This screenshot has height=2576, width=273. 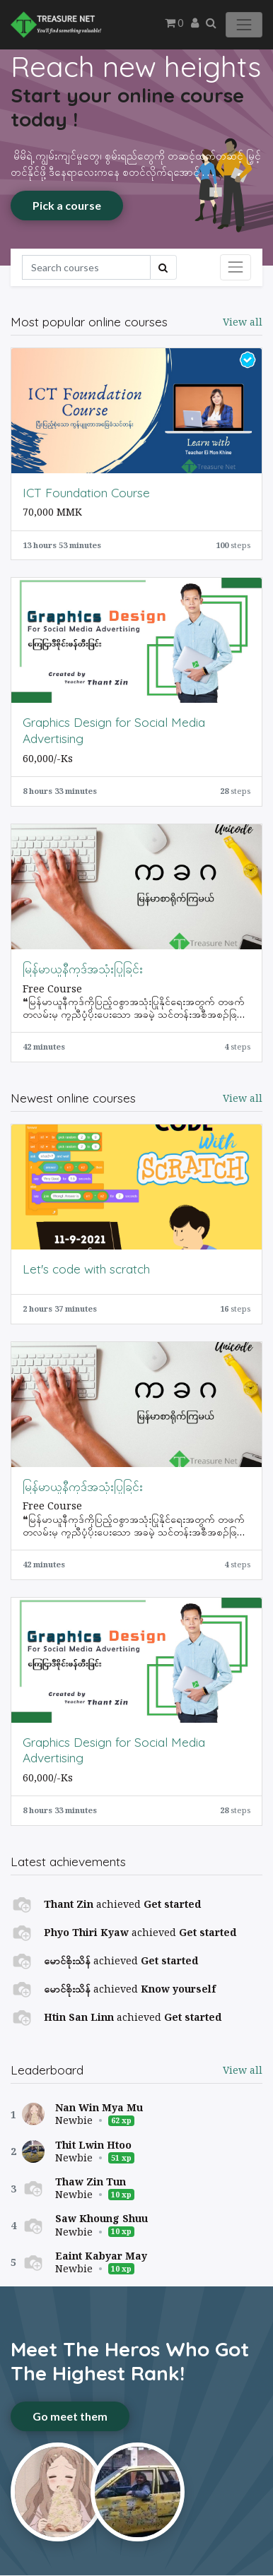 I want to click on Let's code with scratch, so click(x=86, y=1268).